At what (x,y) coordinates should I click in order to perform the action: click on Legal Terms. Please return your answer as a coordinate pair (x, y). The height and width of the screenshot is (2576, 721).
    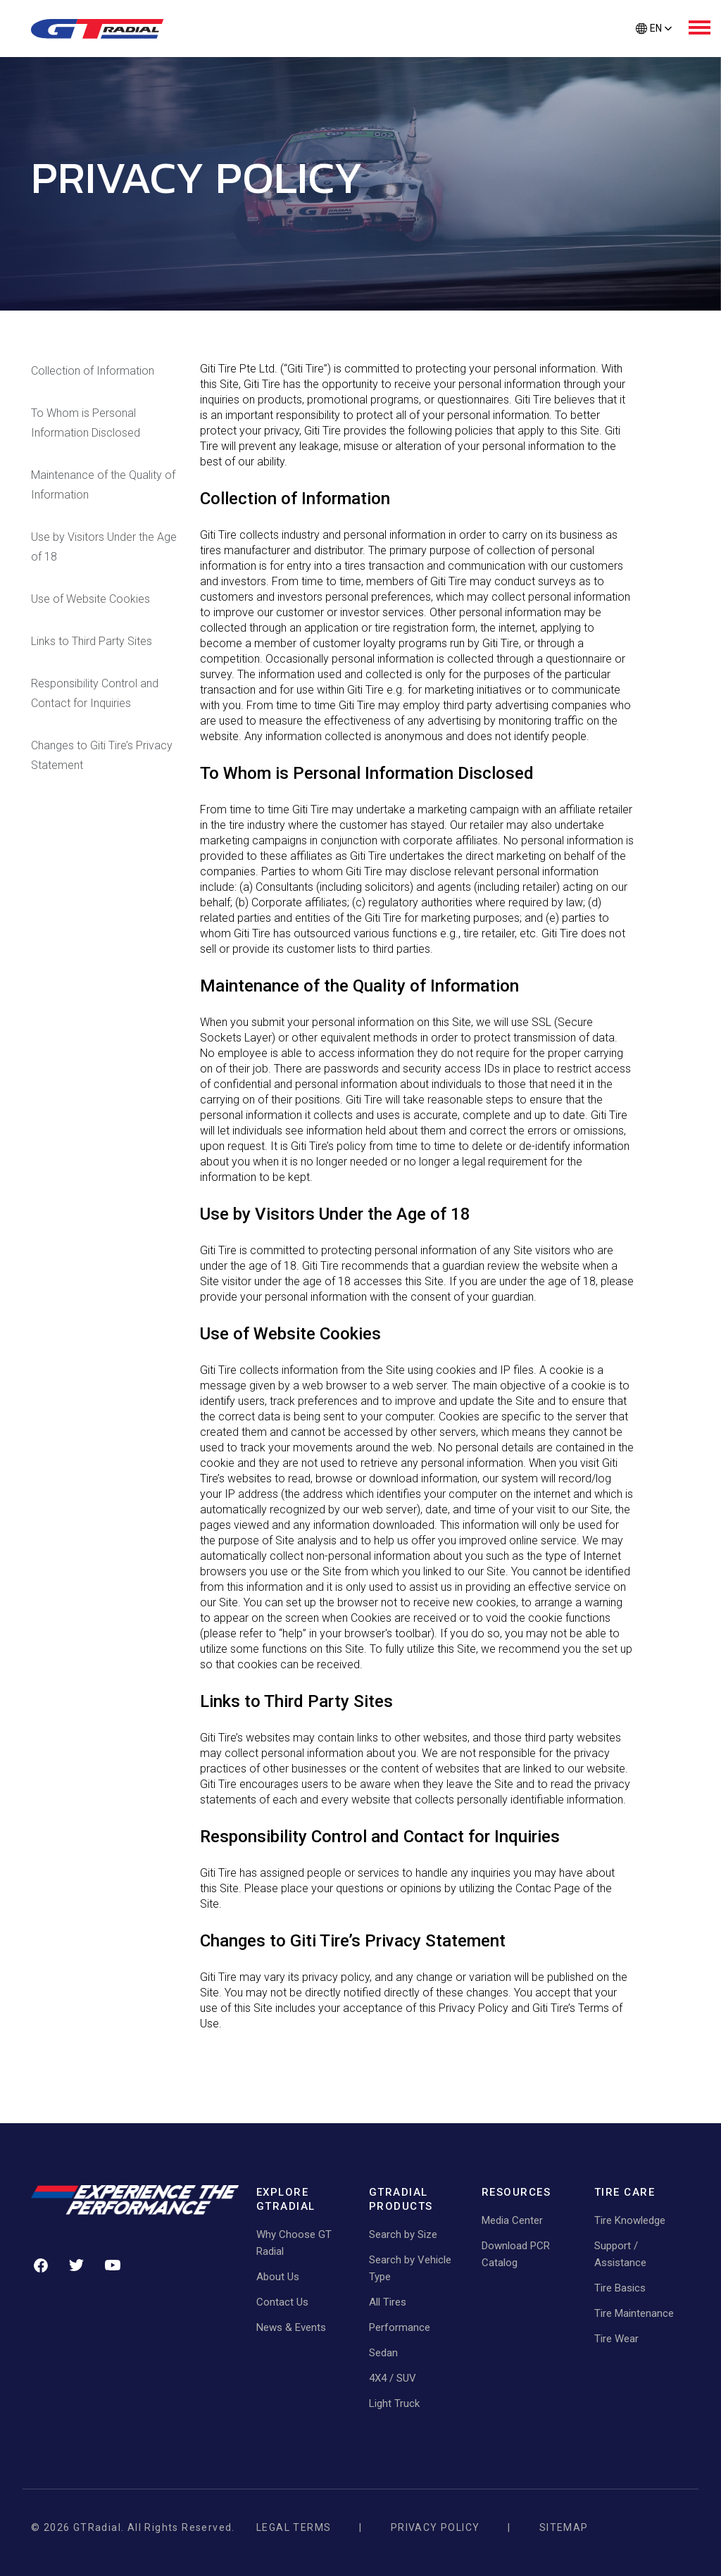
    Looking at the image, I should click on (293, 2527).